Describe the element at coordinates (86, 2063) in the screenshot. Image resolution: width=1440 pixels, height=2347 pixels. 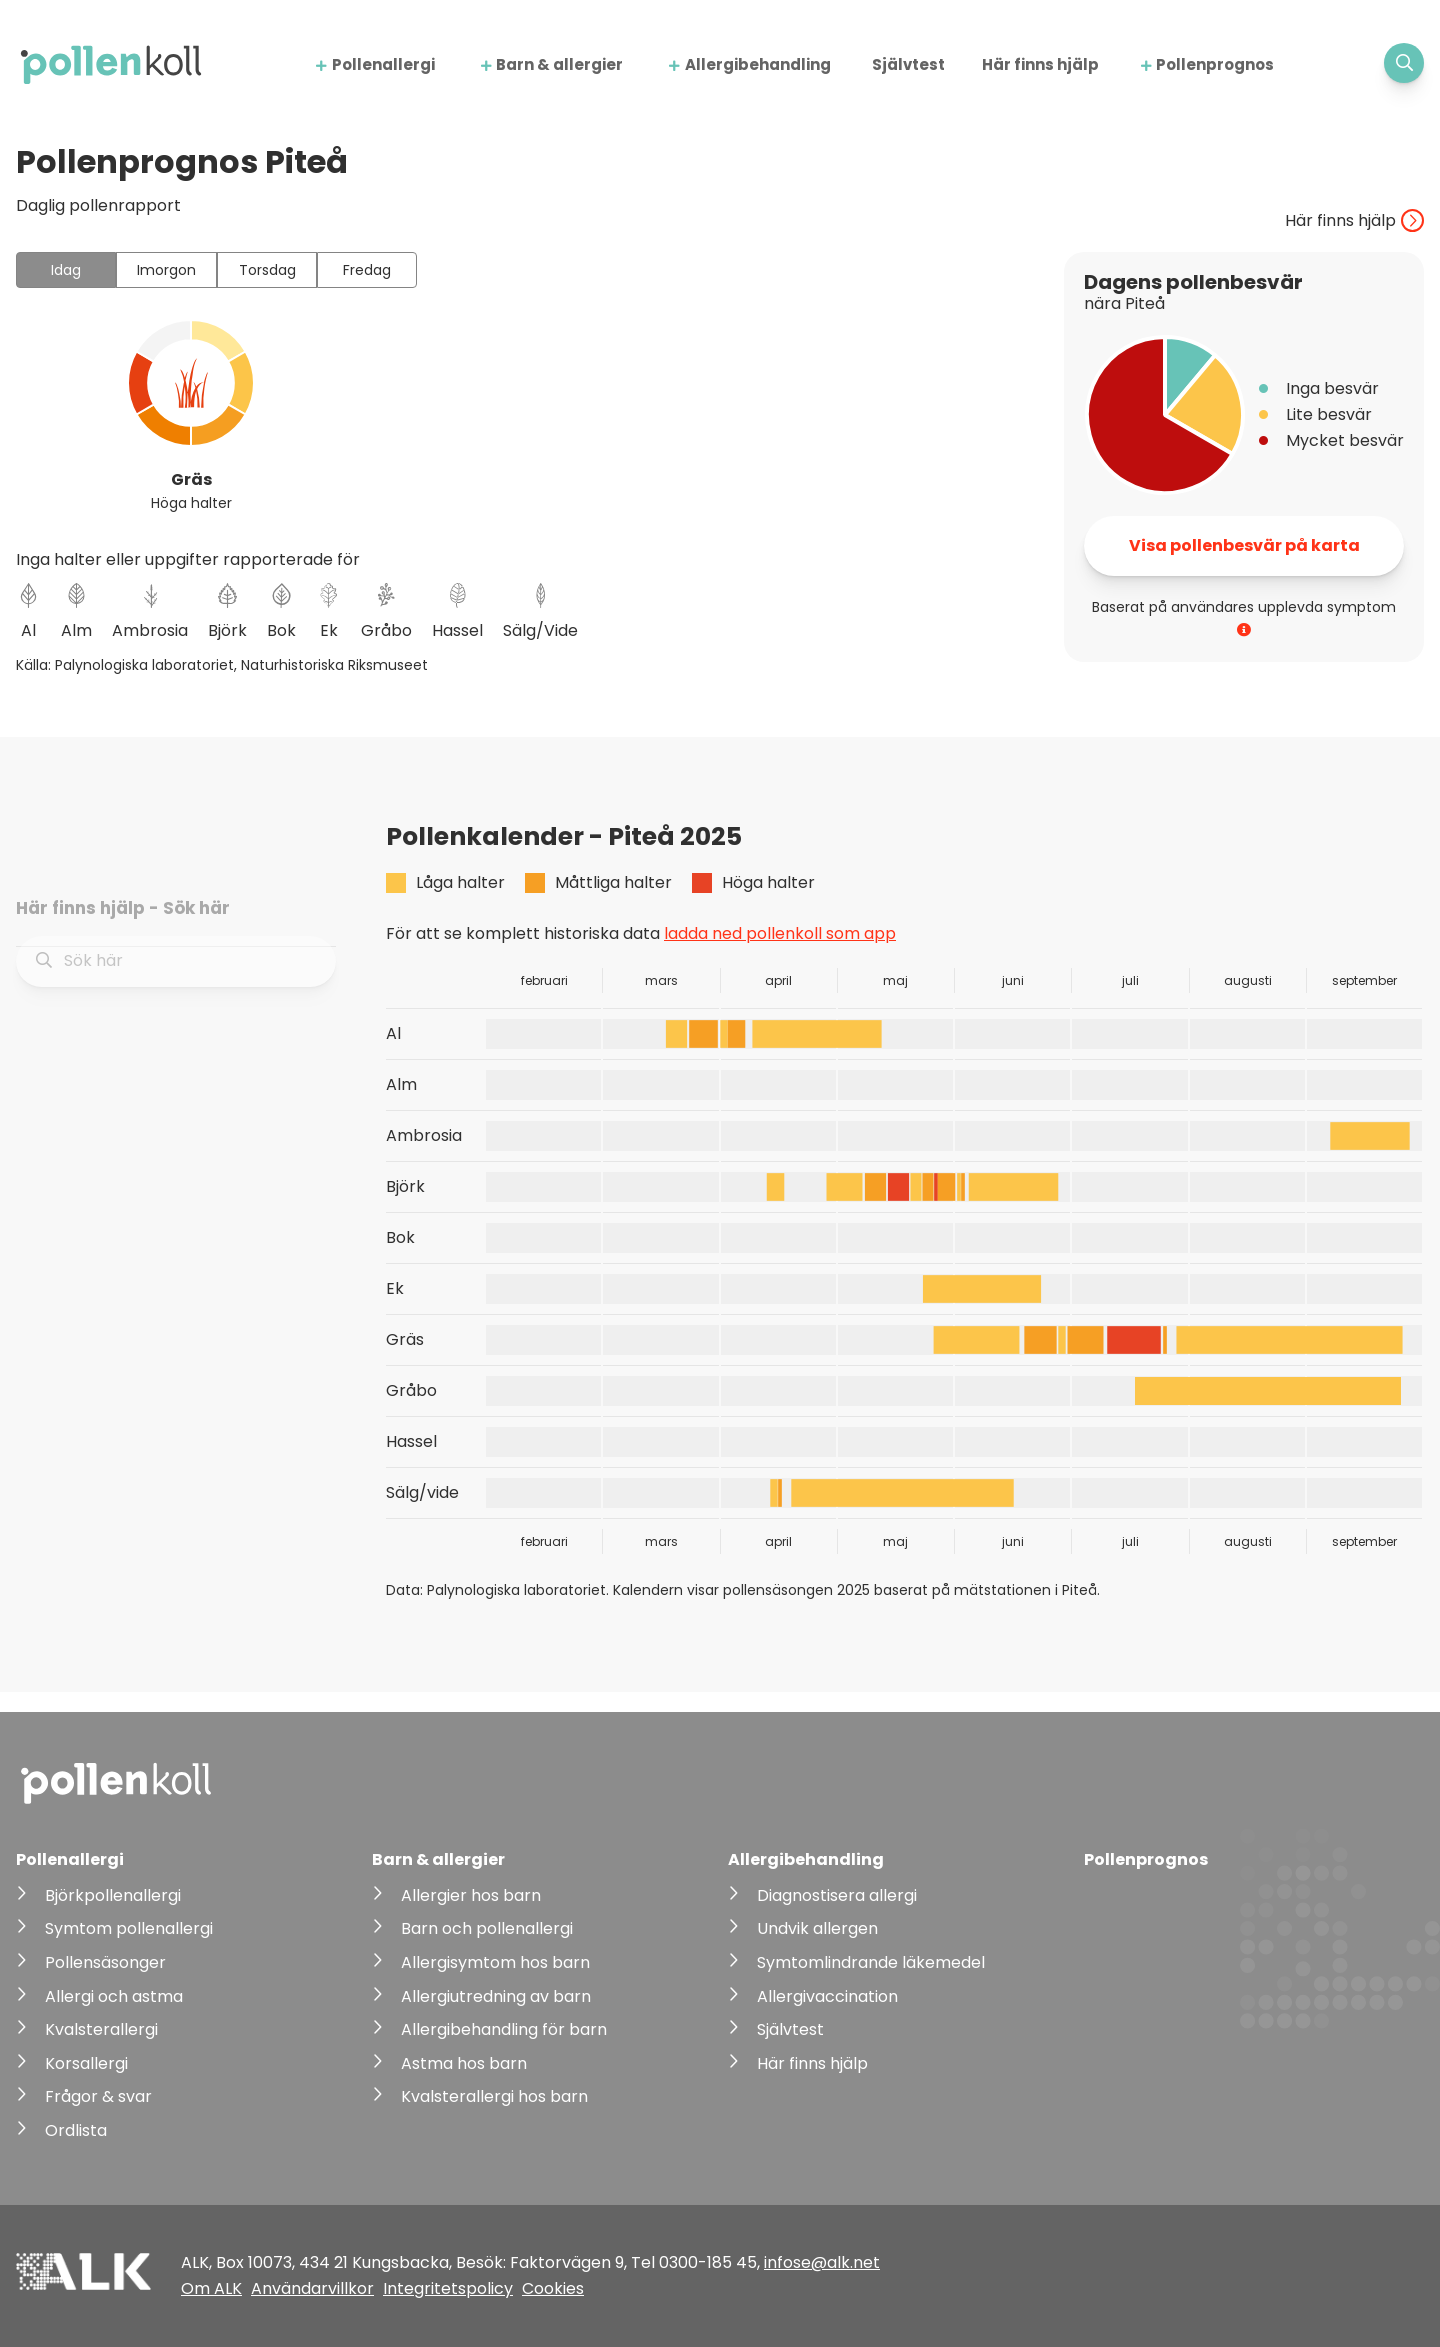
I see `Korsallergi` at that location.